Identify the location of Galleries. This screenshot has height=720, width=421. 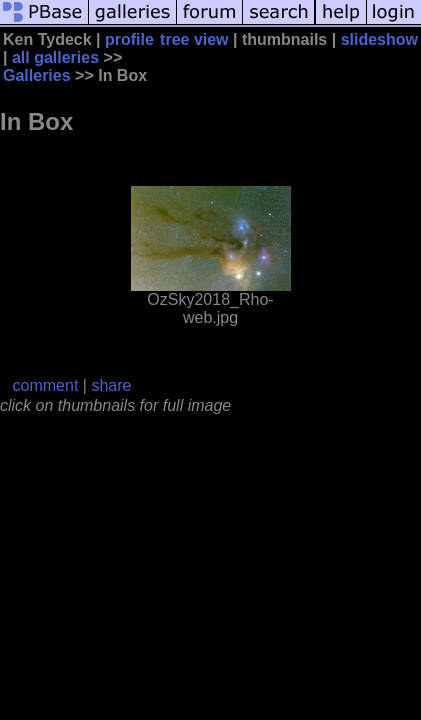
(37, 75).